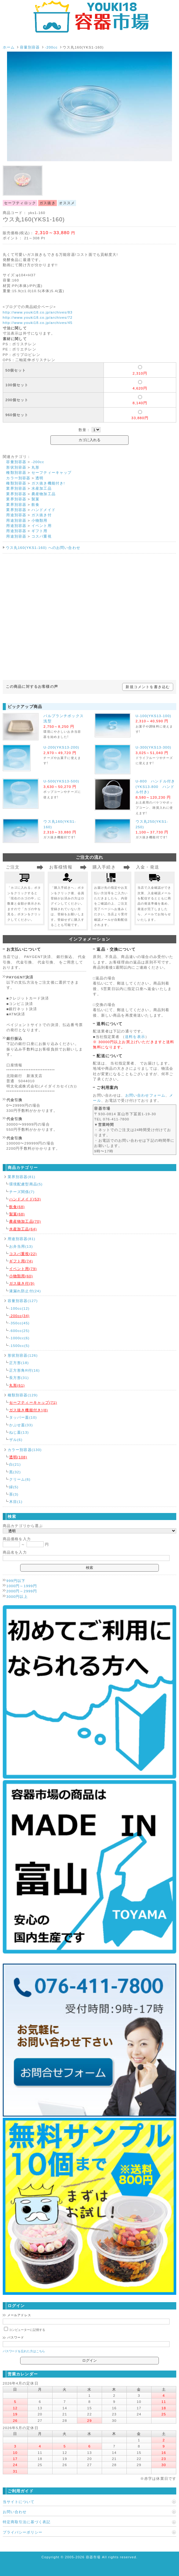 This screenshot has height=2576, width=179. I want to click on ザル(6), so click(16, 1440).